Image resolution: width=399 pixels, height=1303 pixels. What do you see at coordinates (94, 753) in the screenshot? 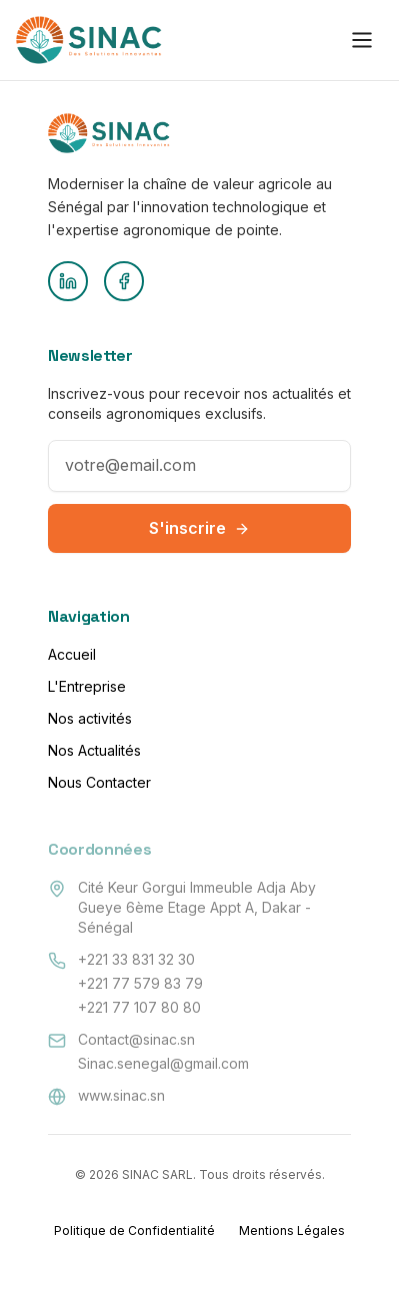
I see `Nos Actualités` at bounding box center [94, 753].